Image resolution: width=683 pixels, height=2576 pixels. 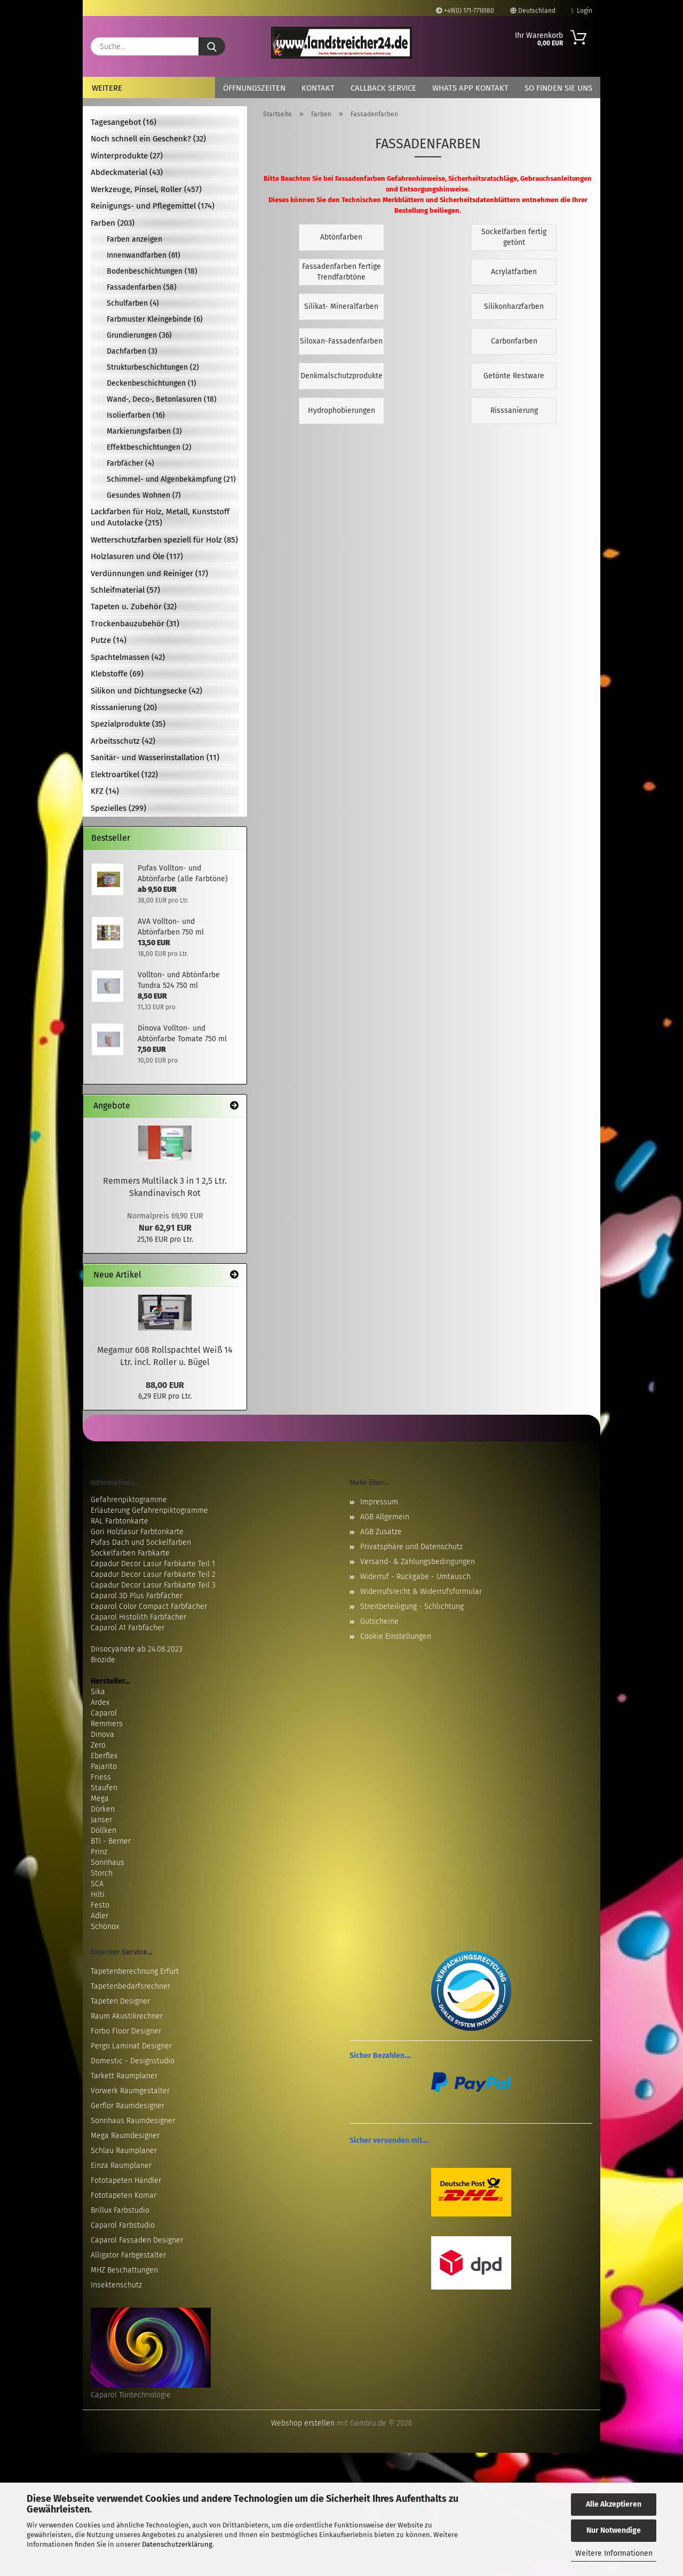 I want to click on Öffnungszeiten, so click(x=254, y=88).